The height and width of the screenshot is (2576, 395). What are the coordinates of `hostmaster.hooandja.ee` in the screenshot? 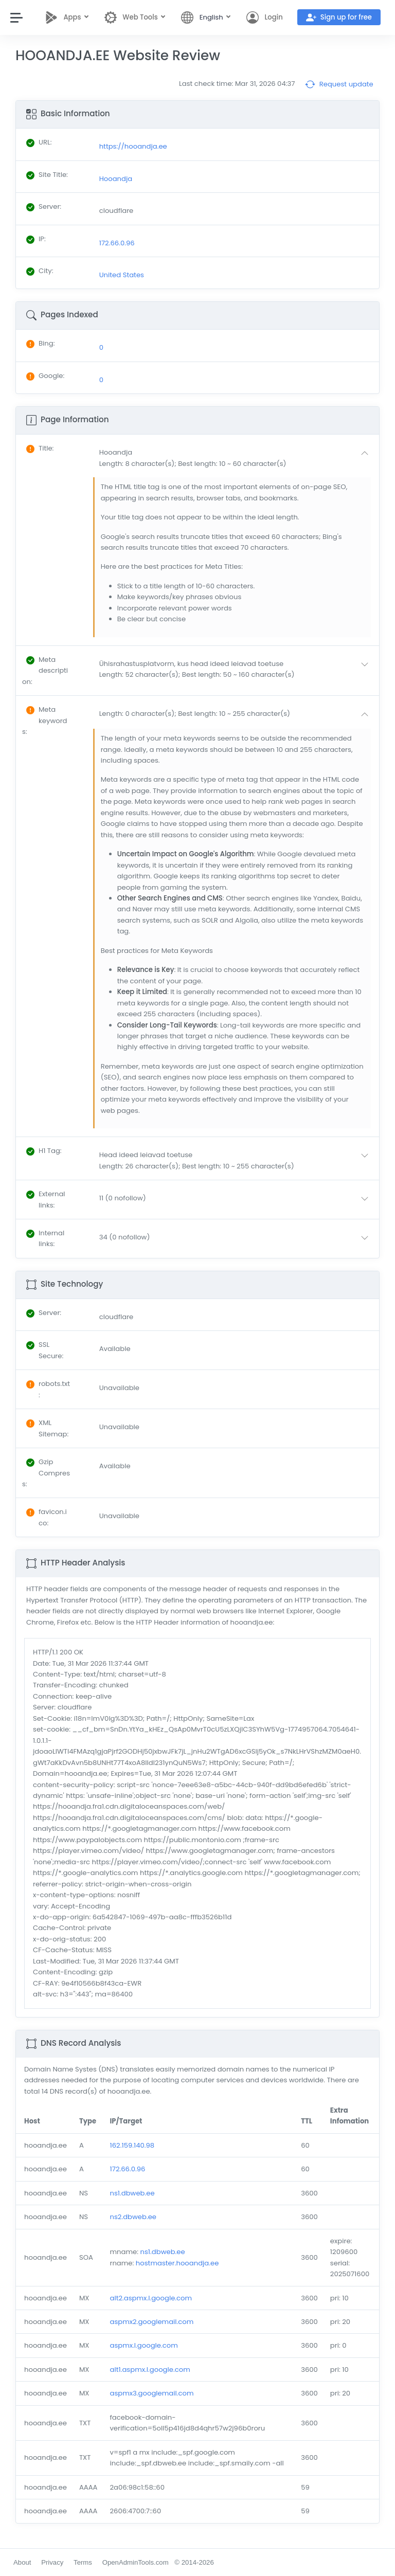 It's located at (177, 2263).